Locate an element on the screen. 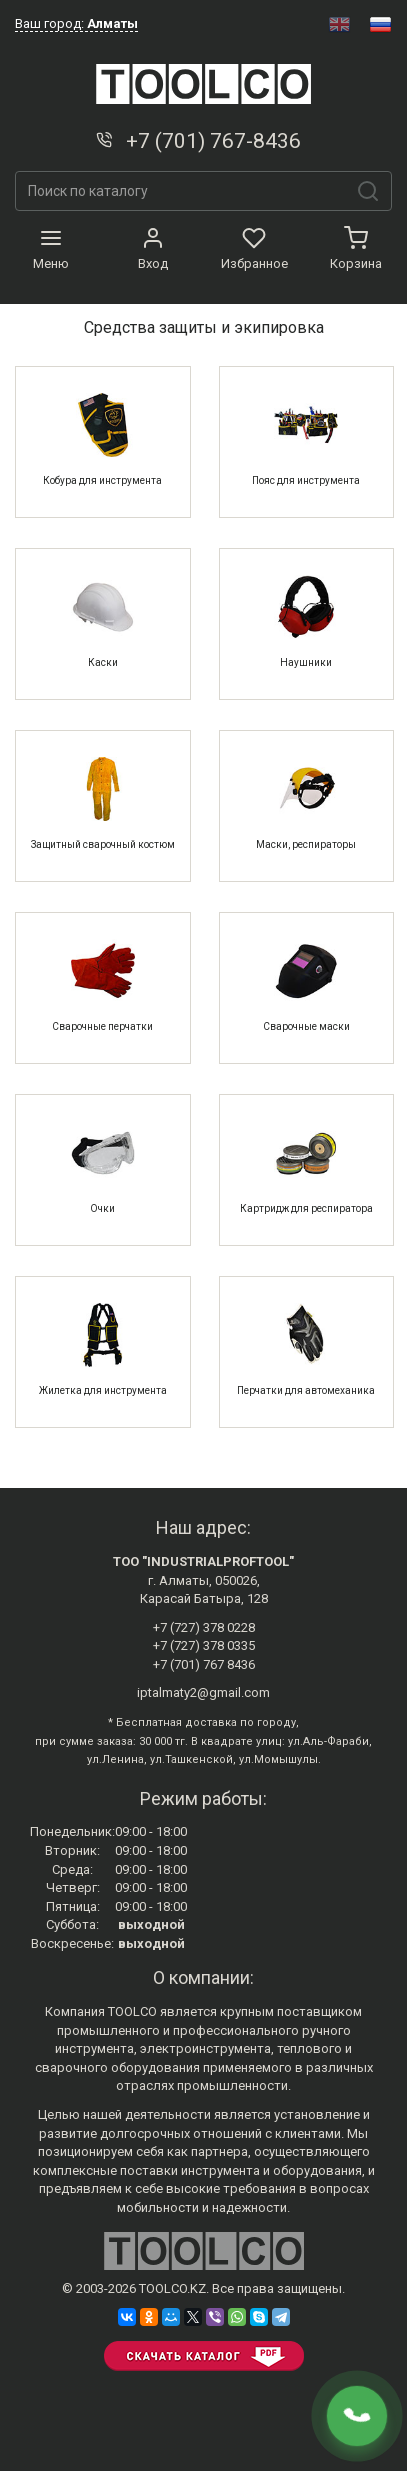 The height and width of the screenshot is (2471, 407). Избранное is located at coordinates (254, 249).